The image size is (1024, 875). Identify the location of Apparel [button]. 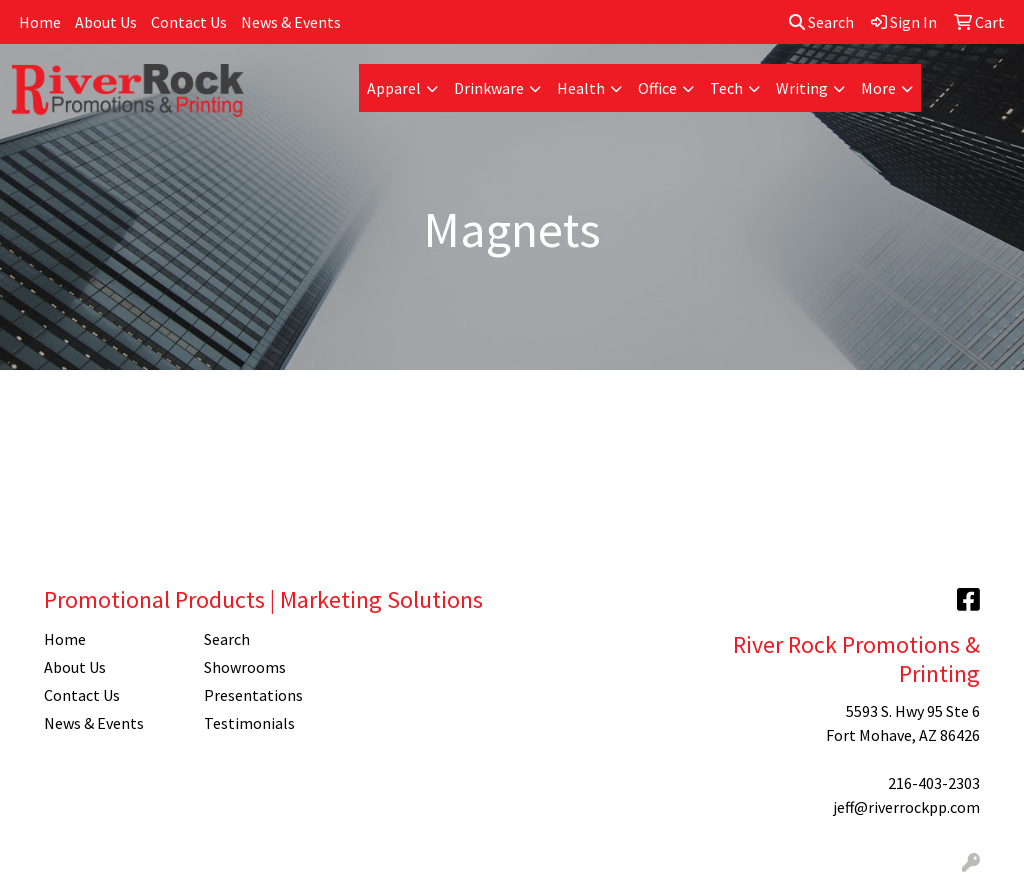
(394, 88).